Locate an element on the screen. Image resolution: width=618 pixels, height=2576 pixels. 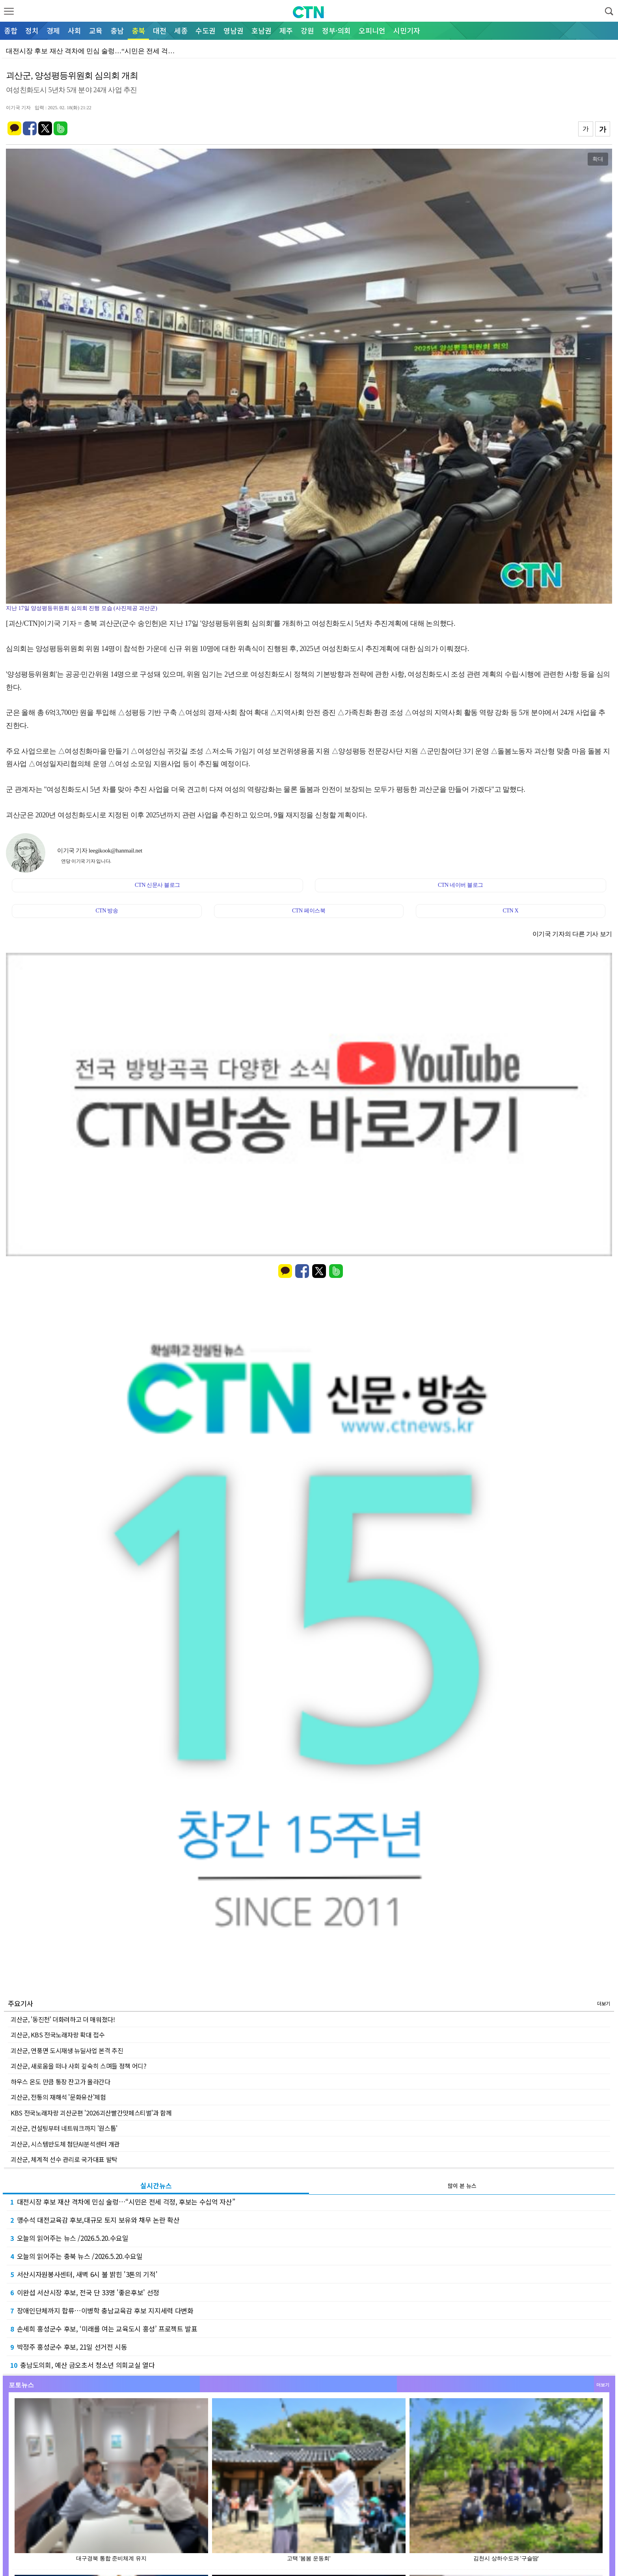
장애인단체까지 합류…이병학 충남교육감 후보 지지세력 다변화 is located at coordinates (101, 2310).